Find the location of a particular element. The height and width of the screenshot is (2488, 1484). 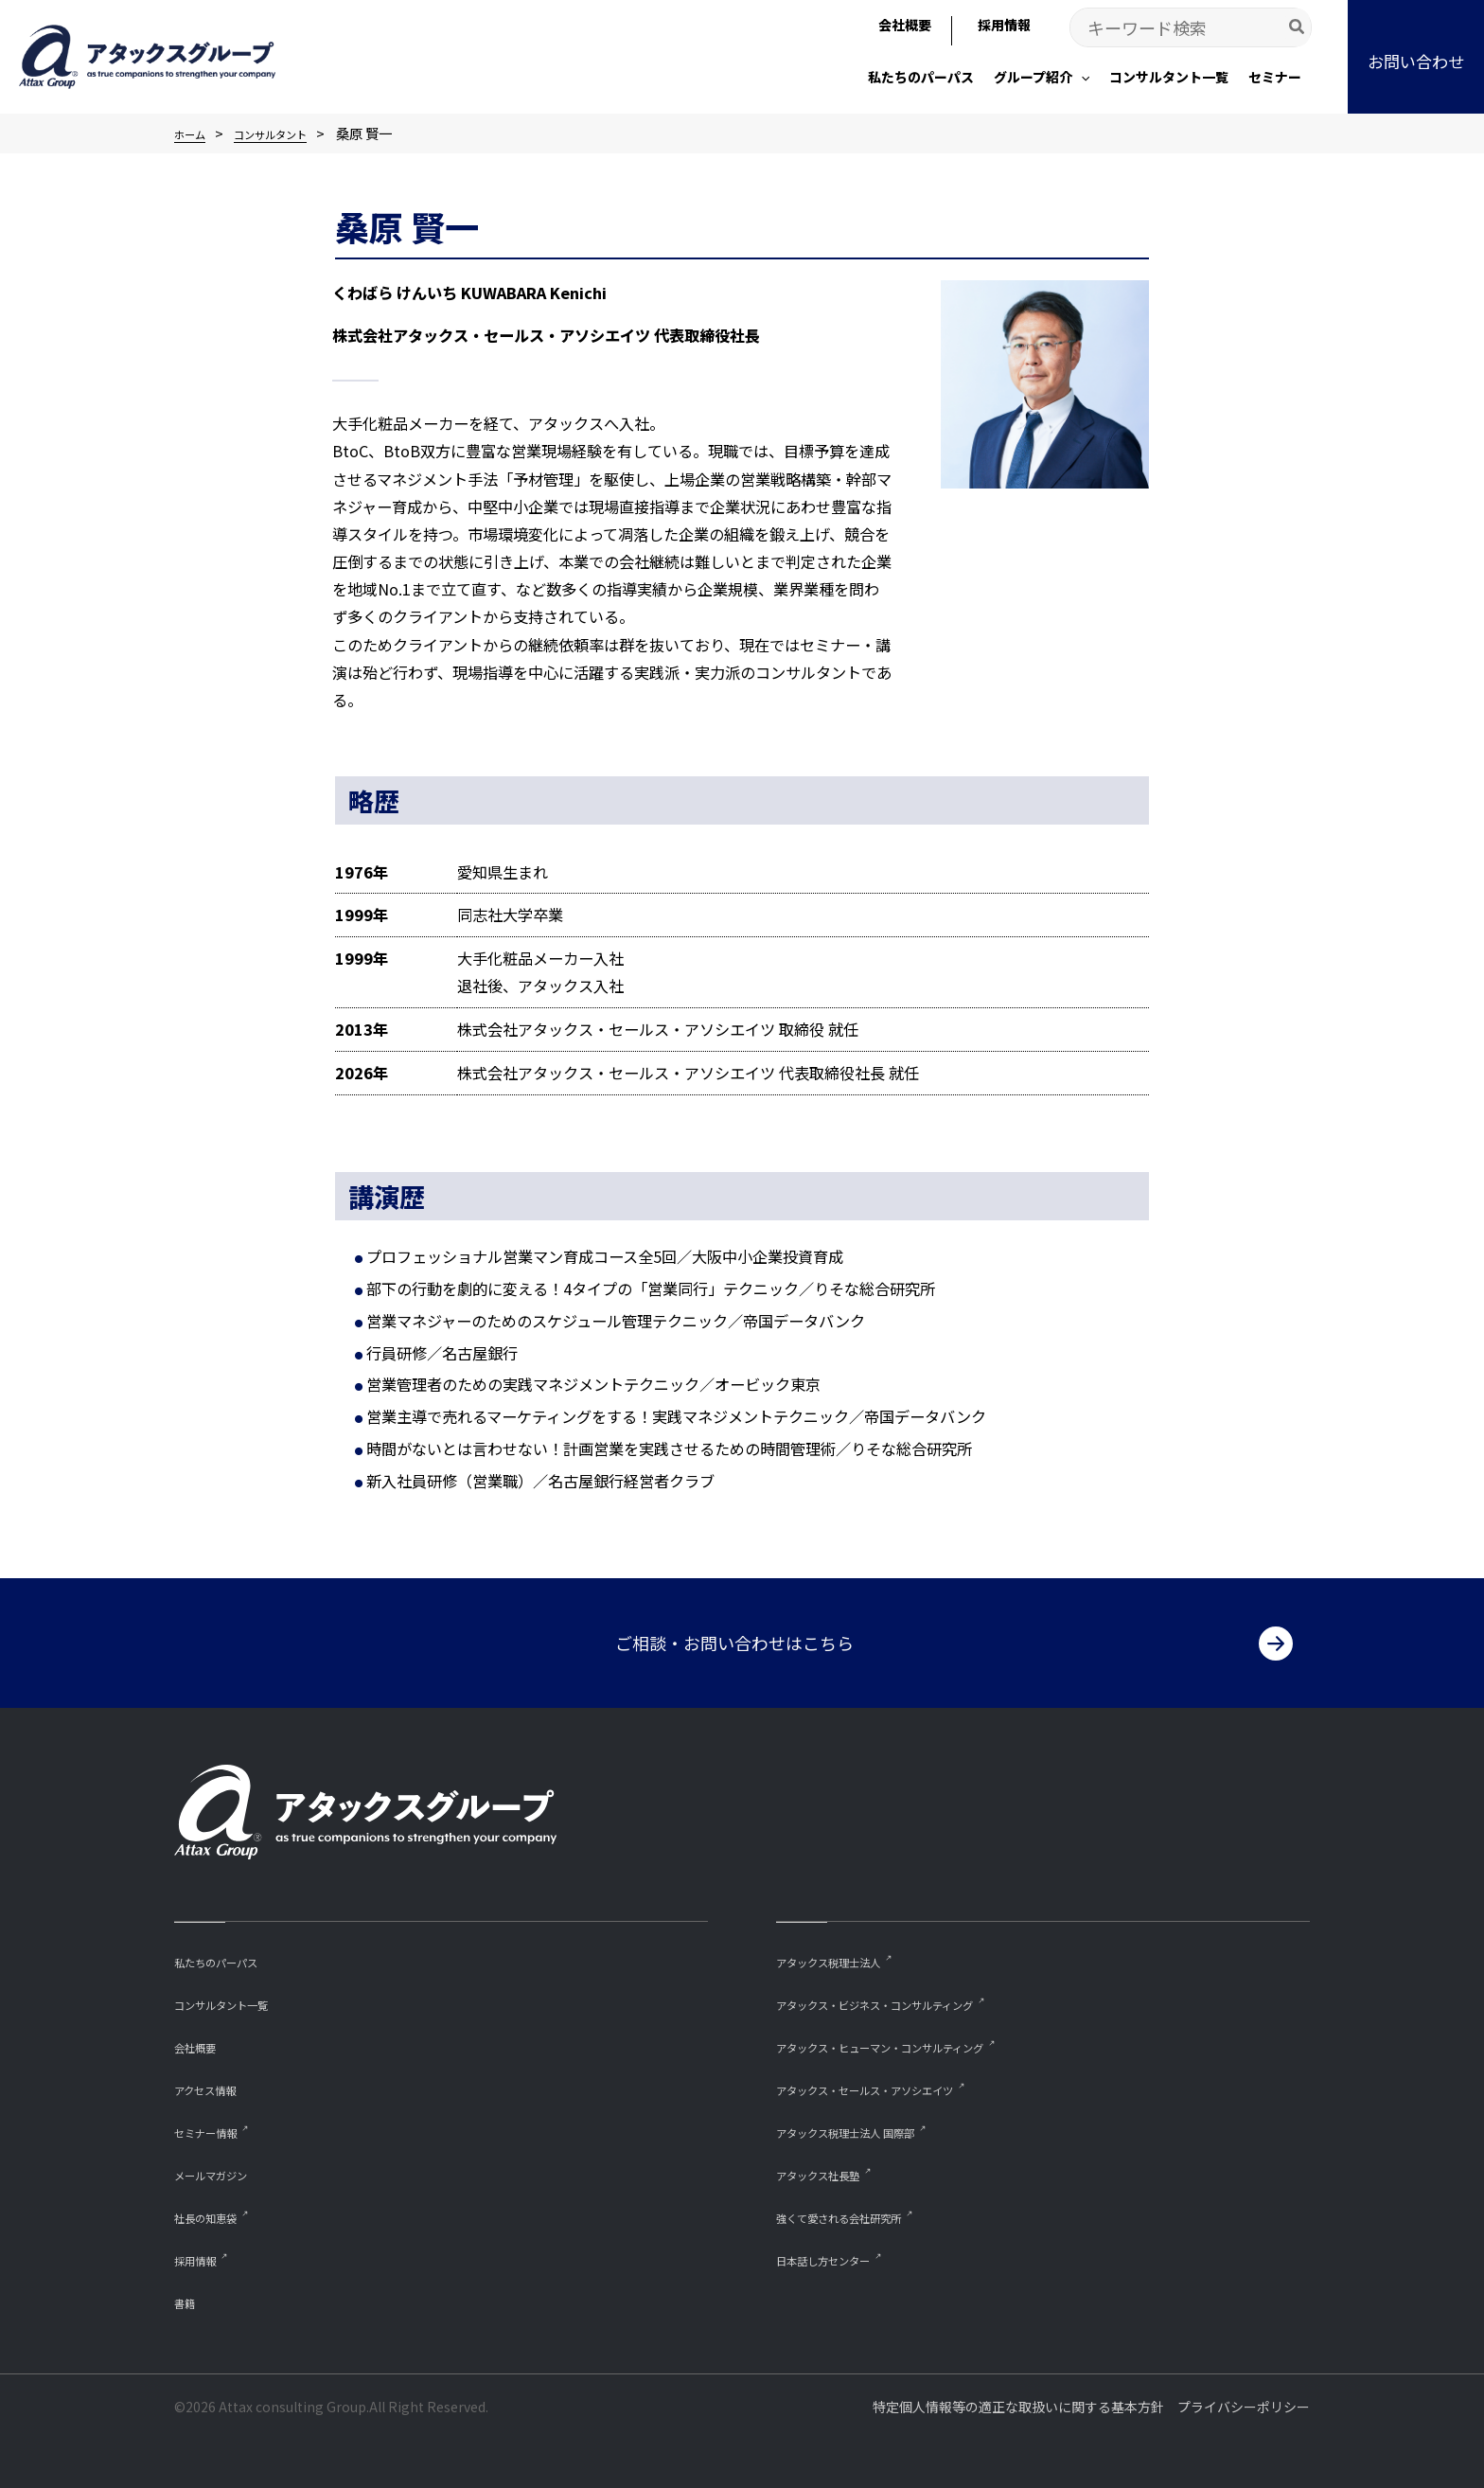

アタックス・ヒューマン・コンサルティング is located at coordinates (917, 2041).